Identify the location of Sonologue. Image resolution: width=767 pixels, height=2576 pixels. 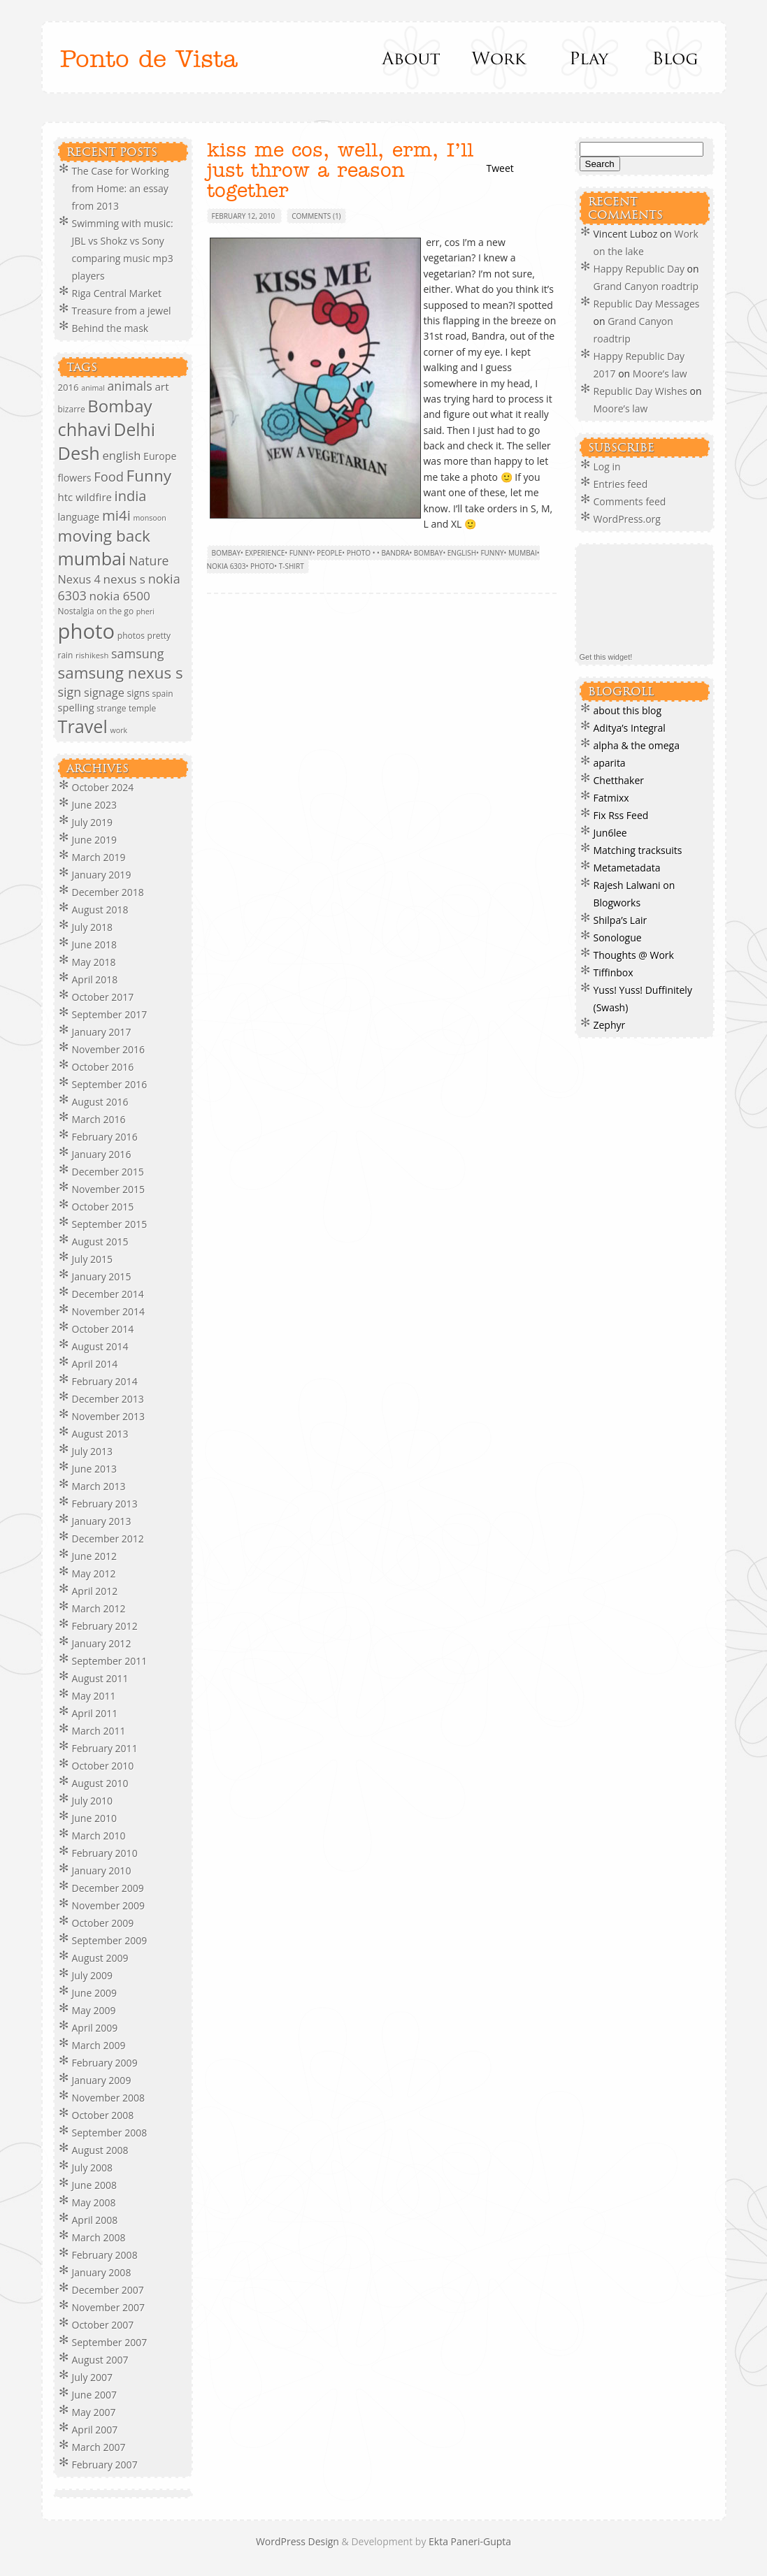
(618, 937).